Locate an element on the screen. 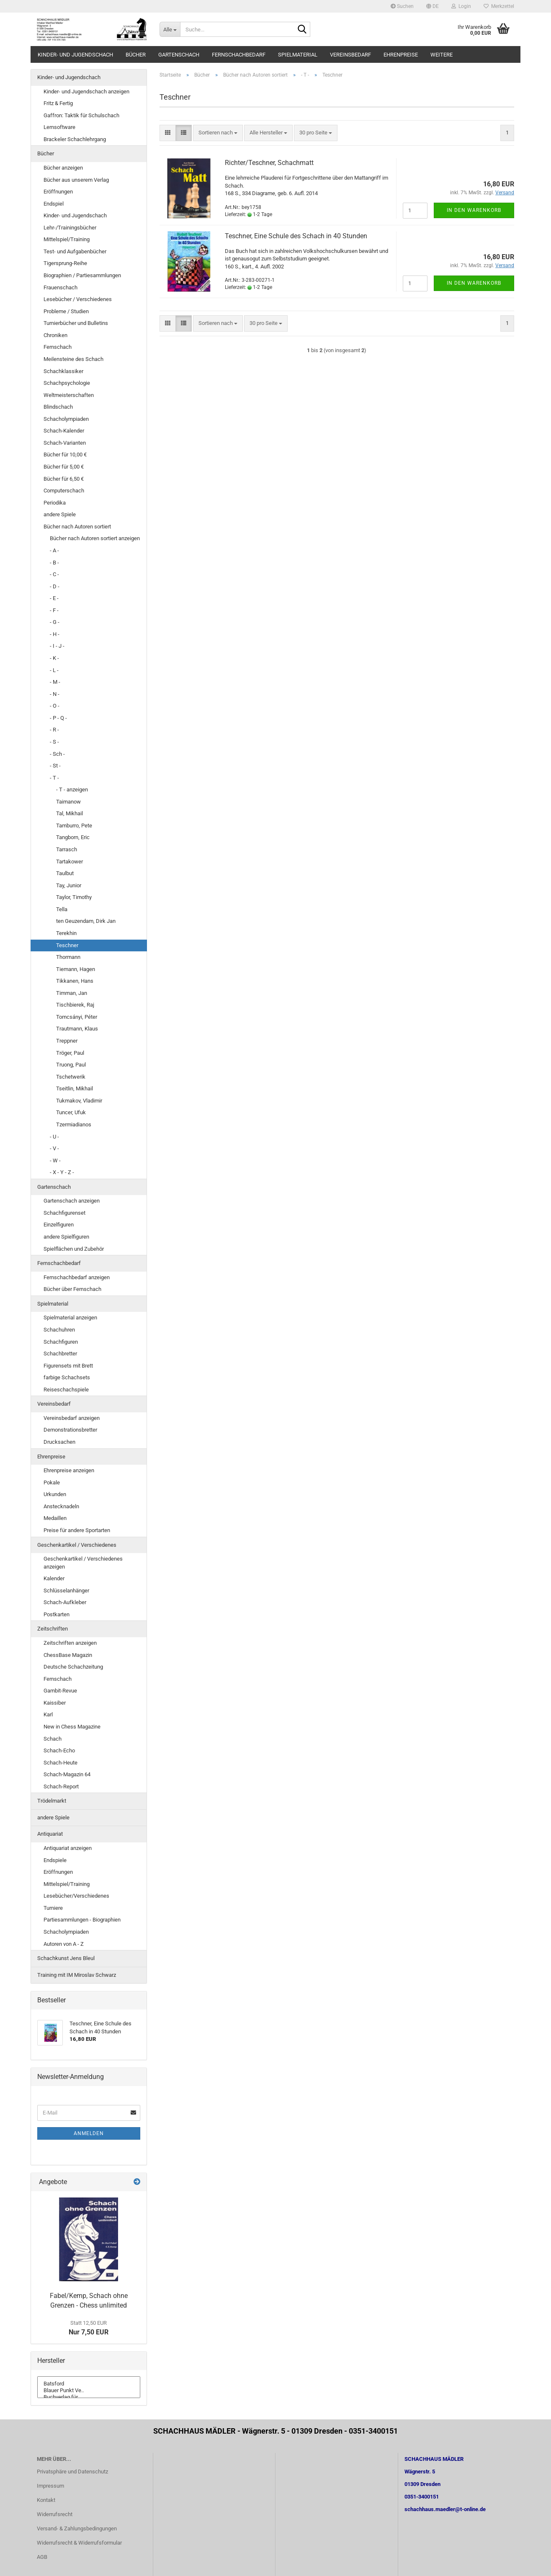  Fritz & Fertig is located at coordinates (58, 103).